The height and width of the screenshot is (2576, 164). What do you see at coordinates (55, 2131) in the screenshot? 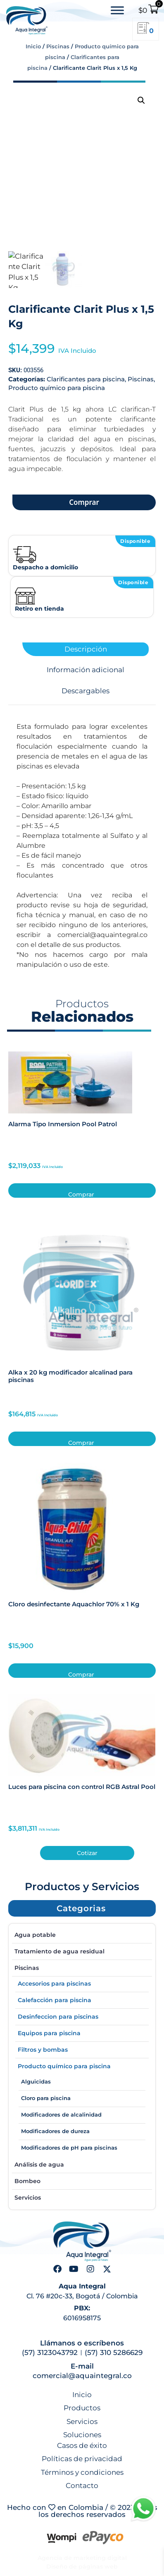
I see `Modificadores de dureza` at bounding box center [55, 2131].